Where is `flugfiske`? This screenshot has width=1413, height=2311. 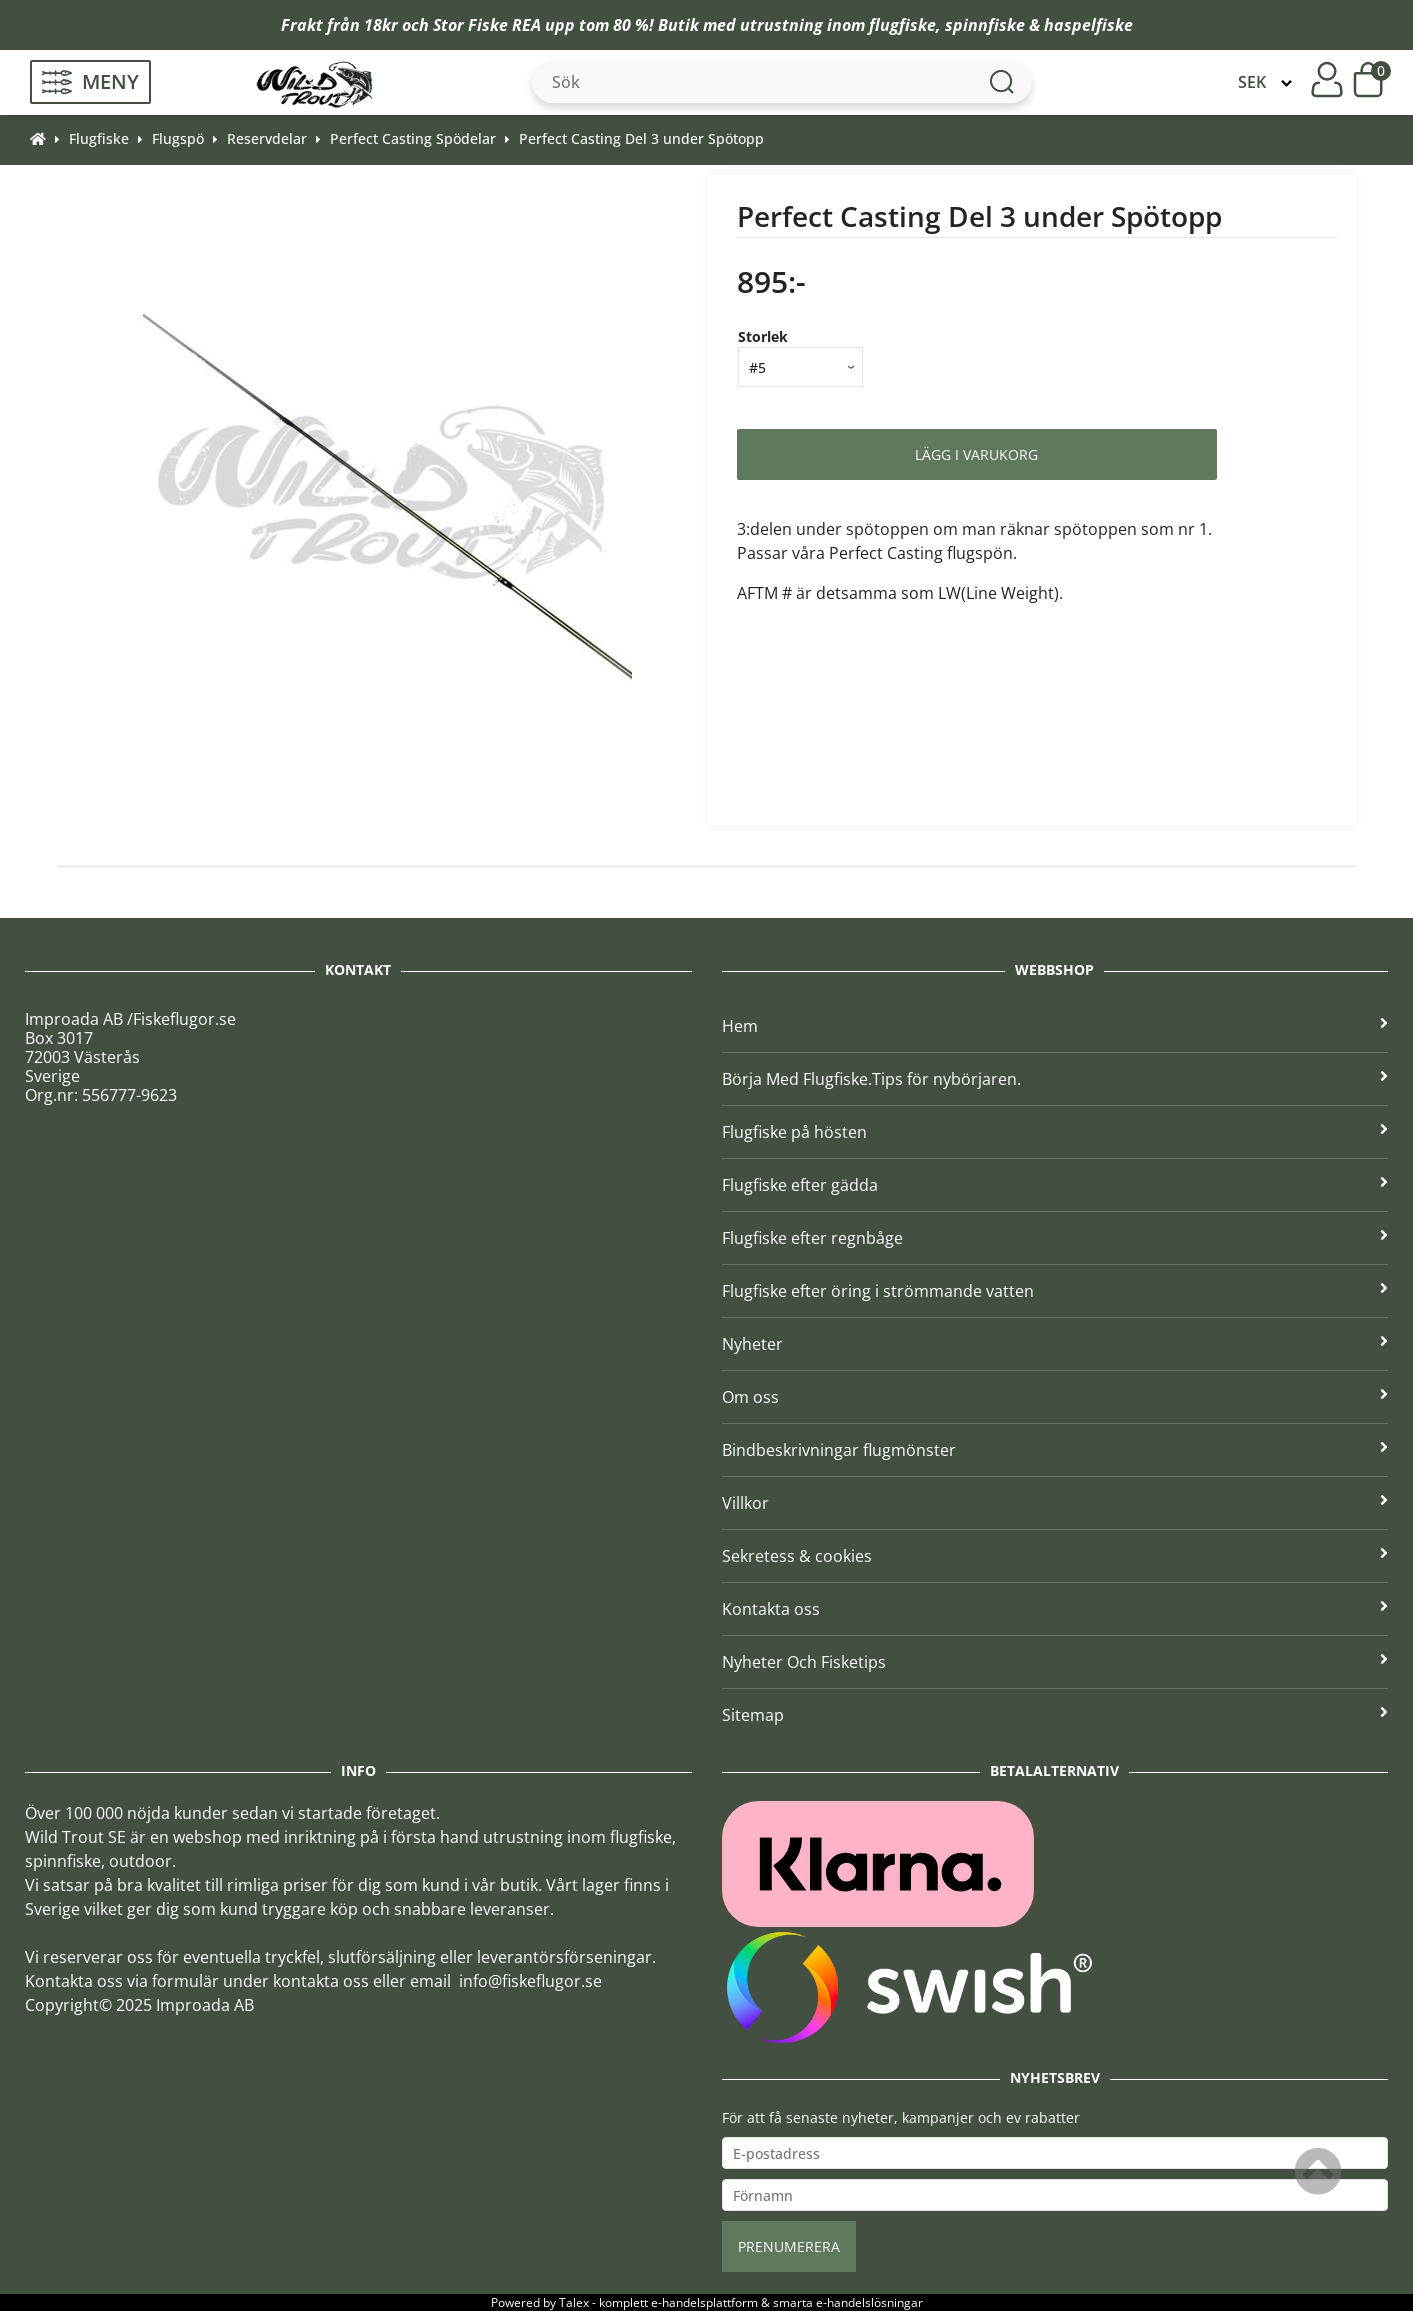
flugfiske is located at coordinates (902, 25).